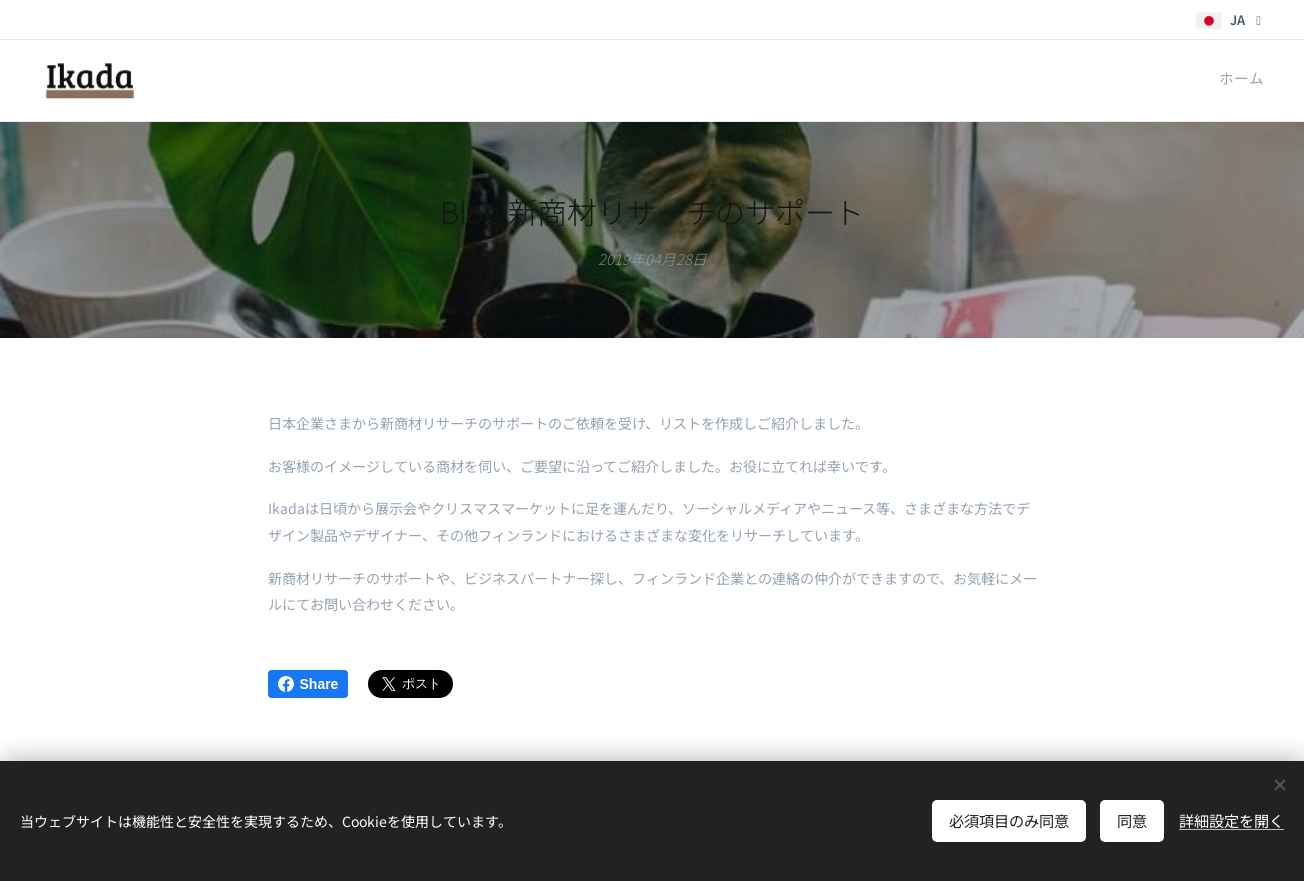 This screenshot has height=881, width=1304. What do you see at coordinates (308, 684) in the screenshot?
I see `Share` at bounding box center [308, 684].